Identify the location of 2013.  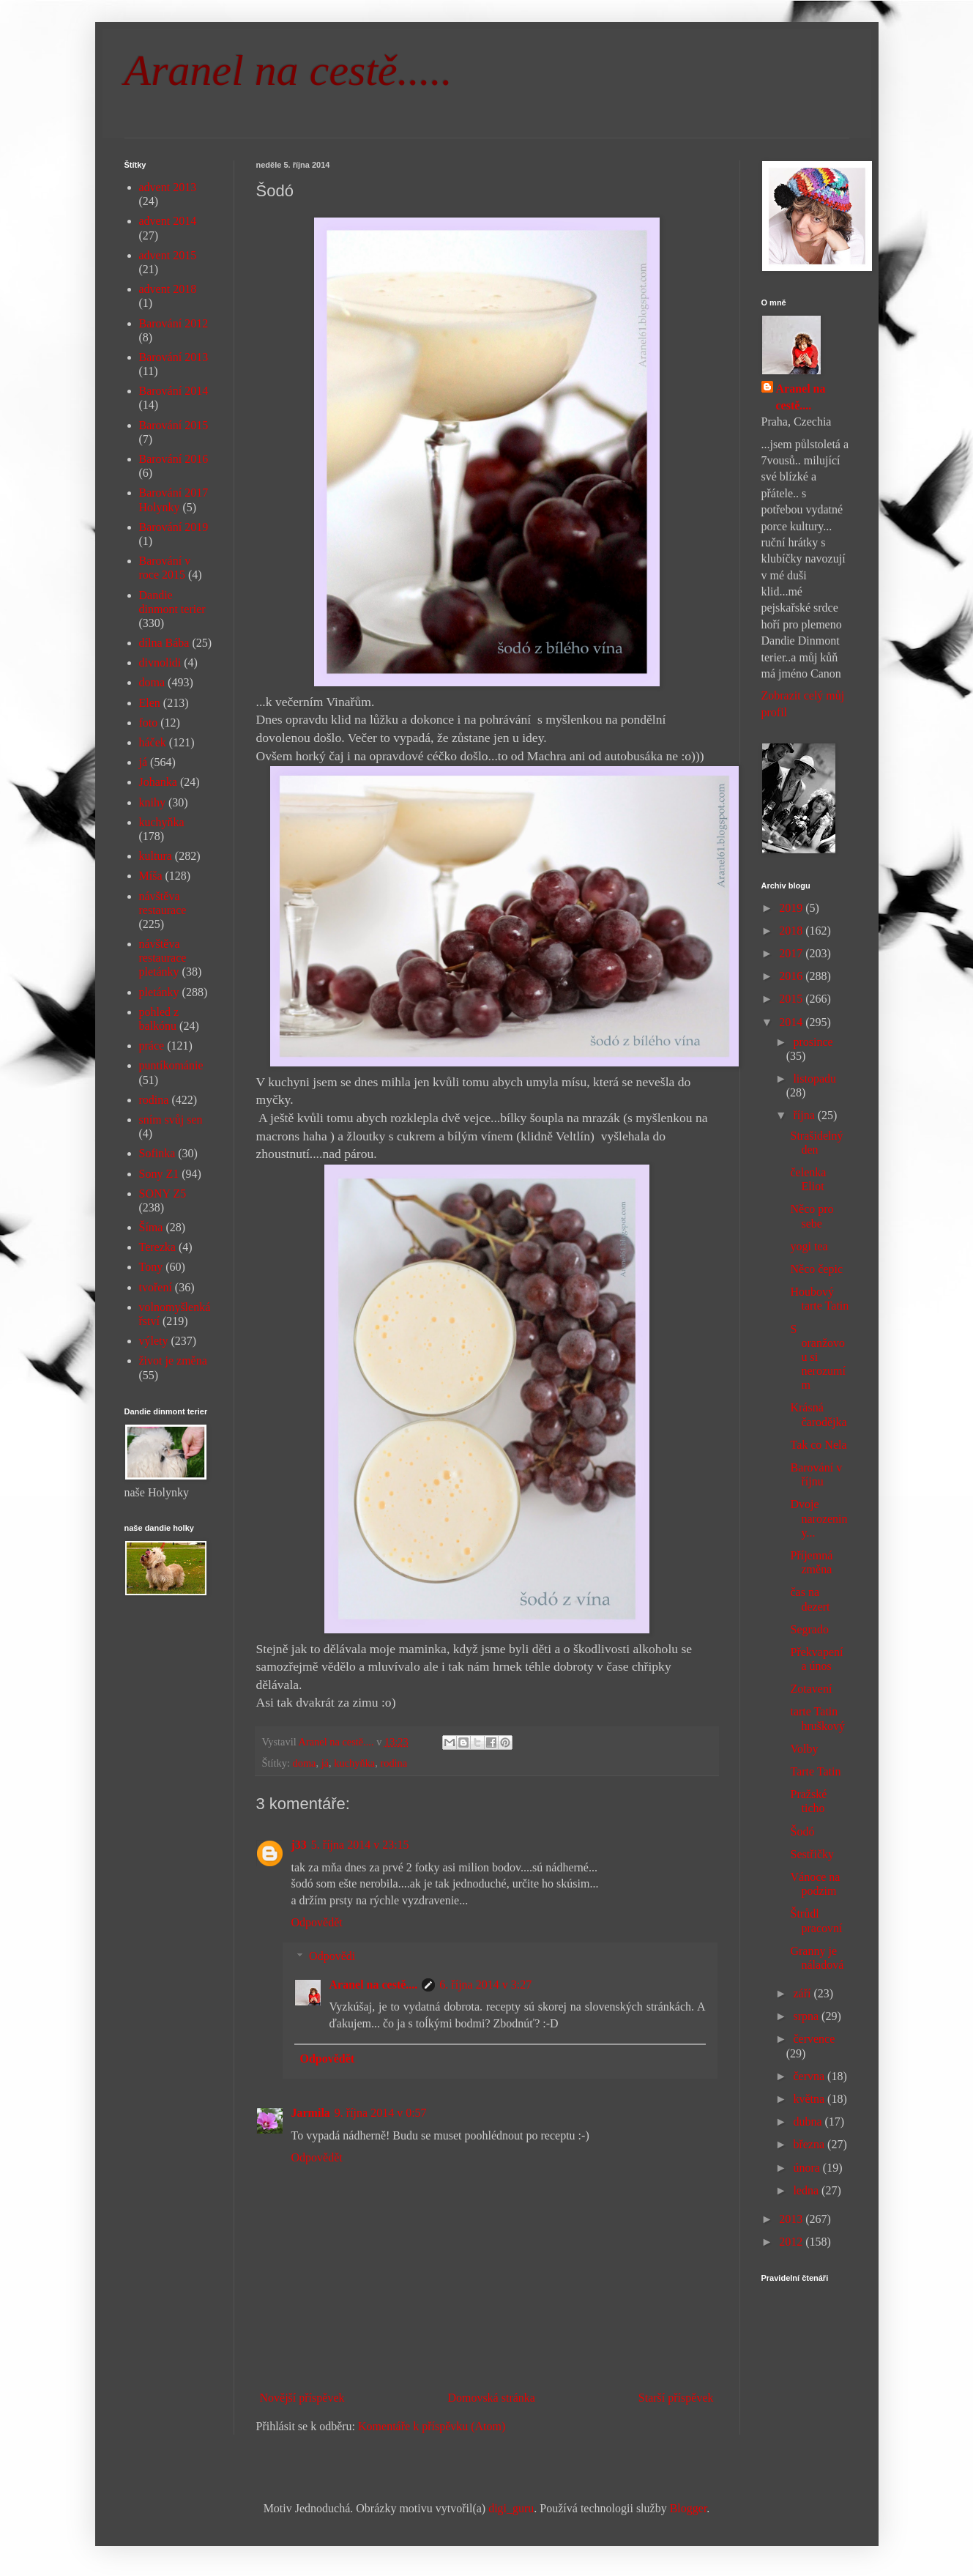
(792, 2219).